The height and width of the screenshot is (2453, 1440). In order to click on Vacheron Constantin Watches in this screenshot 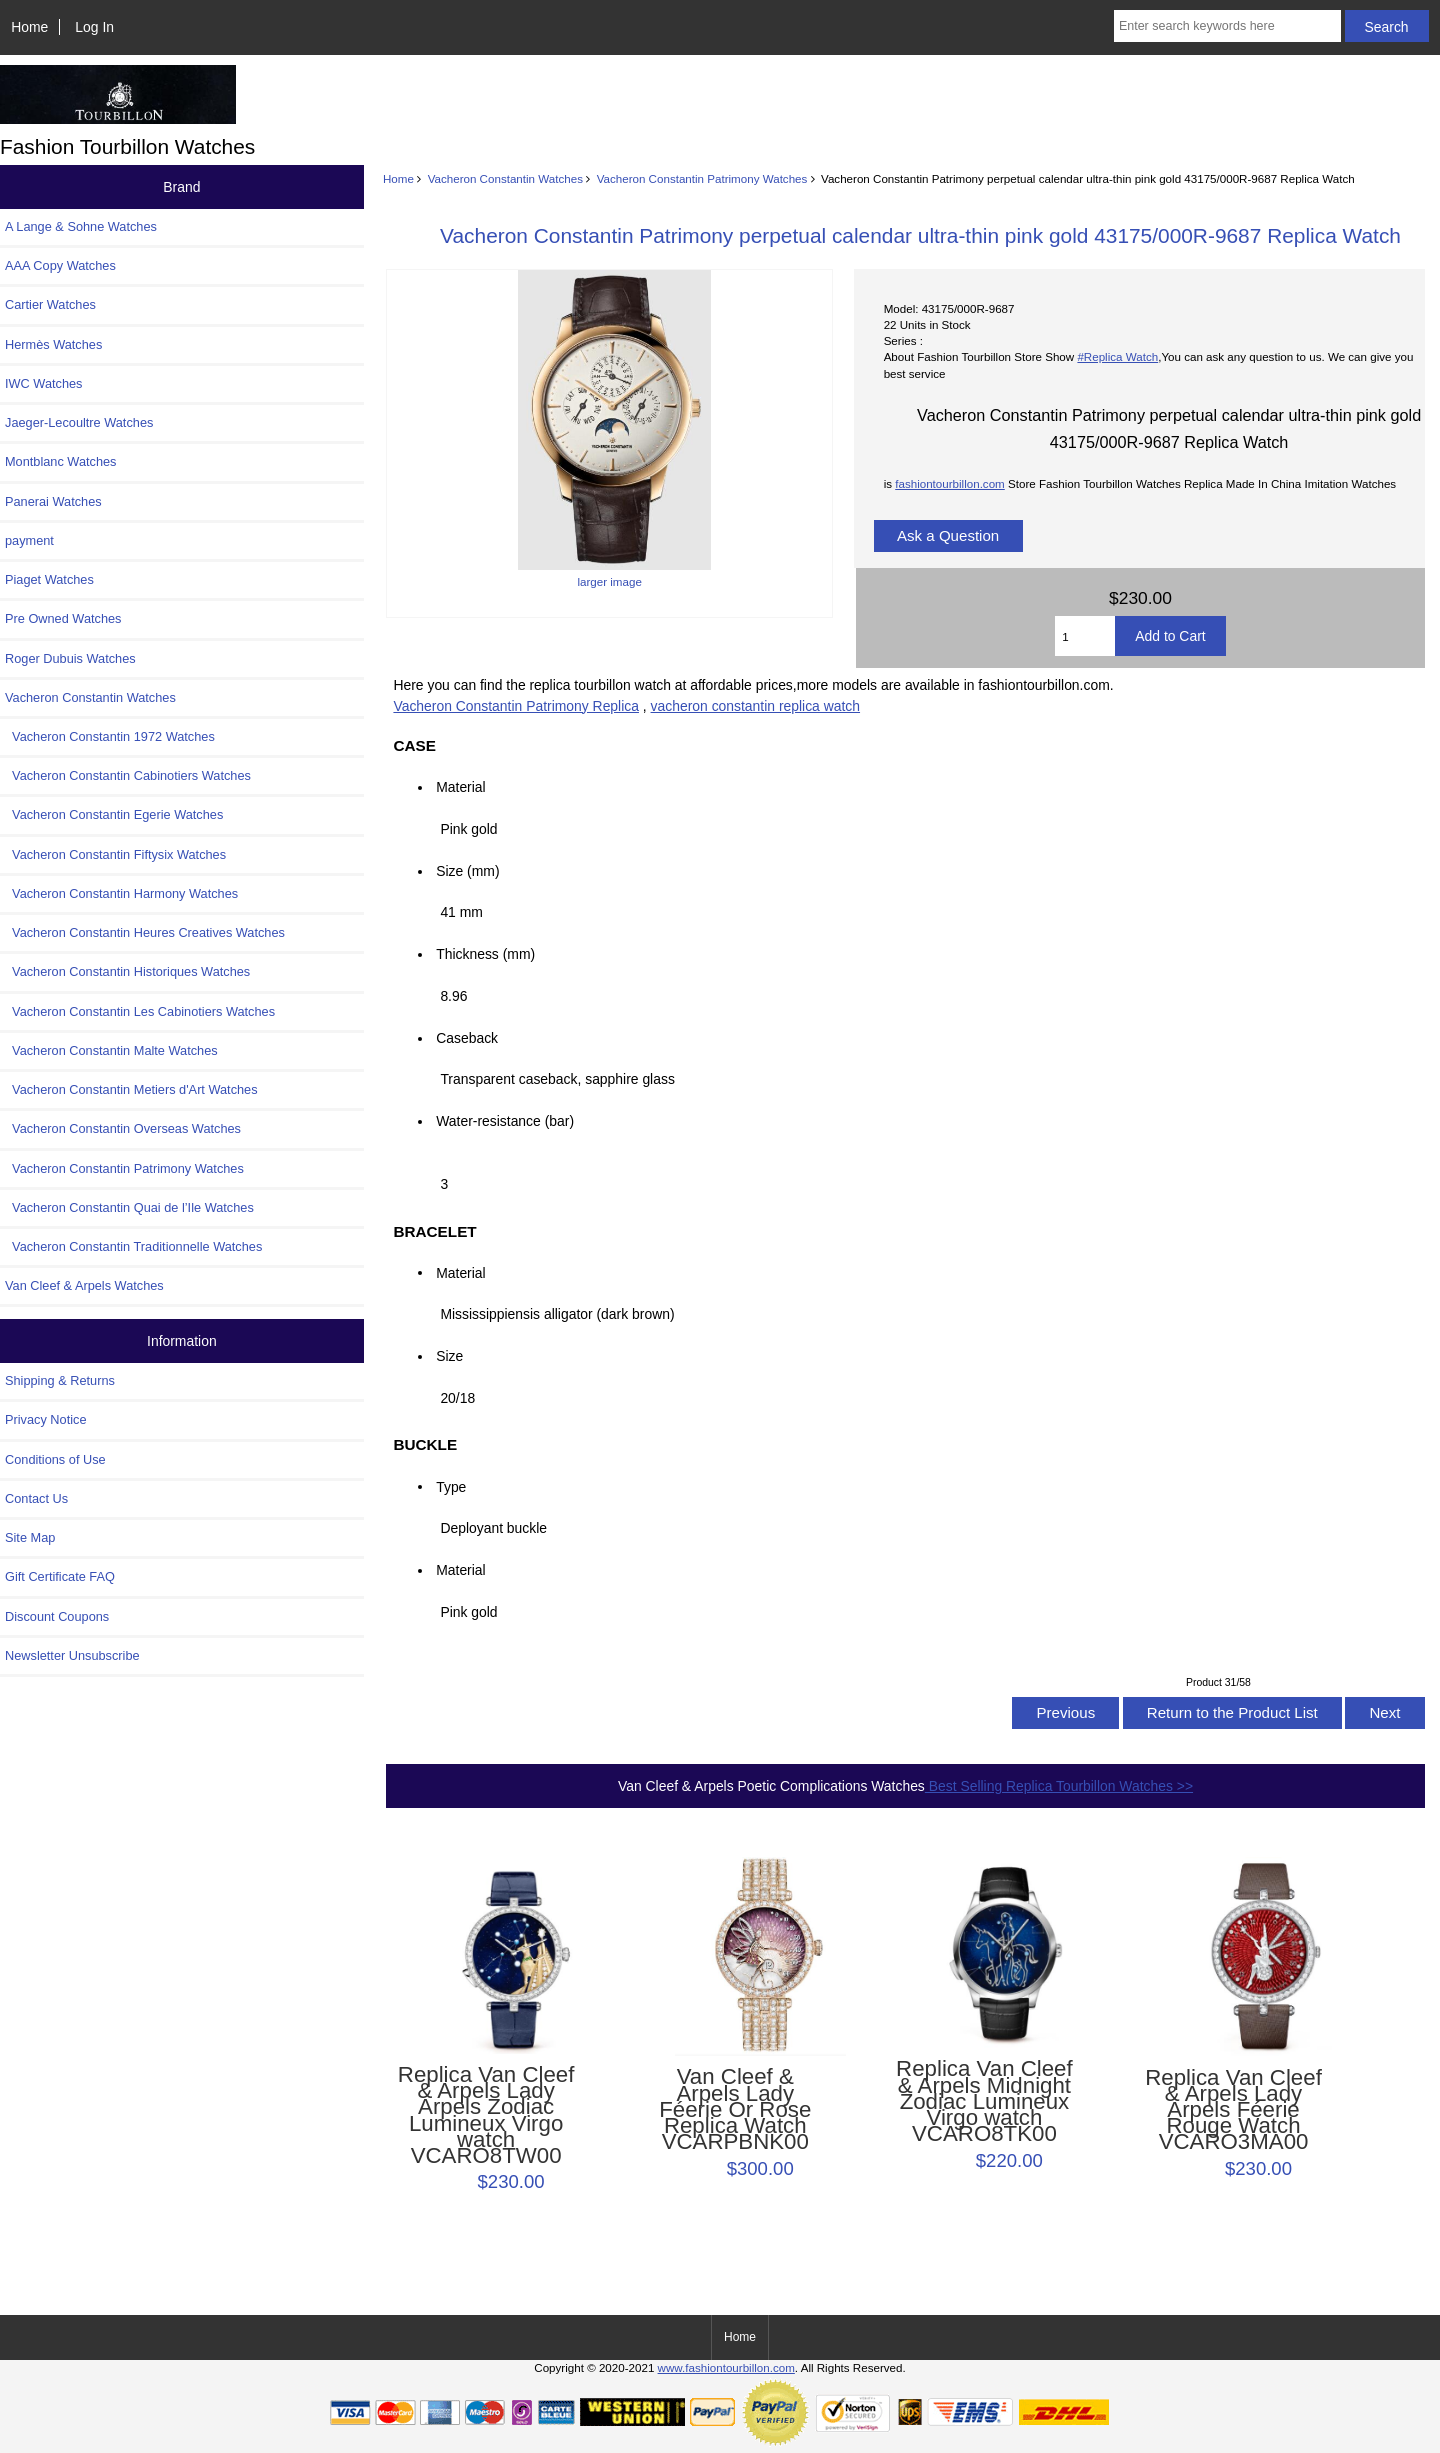, I will do `click(505, 178)`.